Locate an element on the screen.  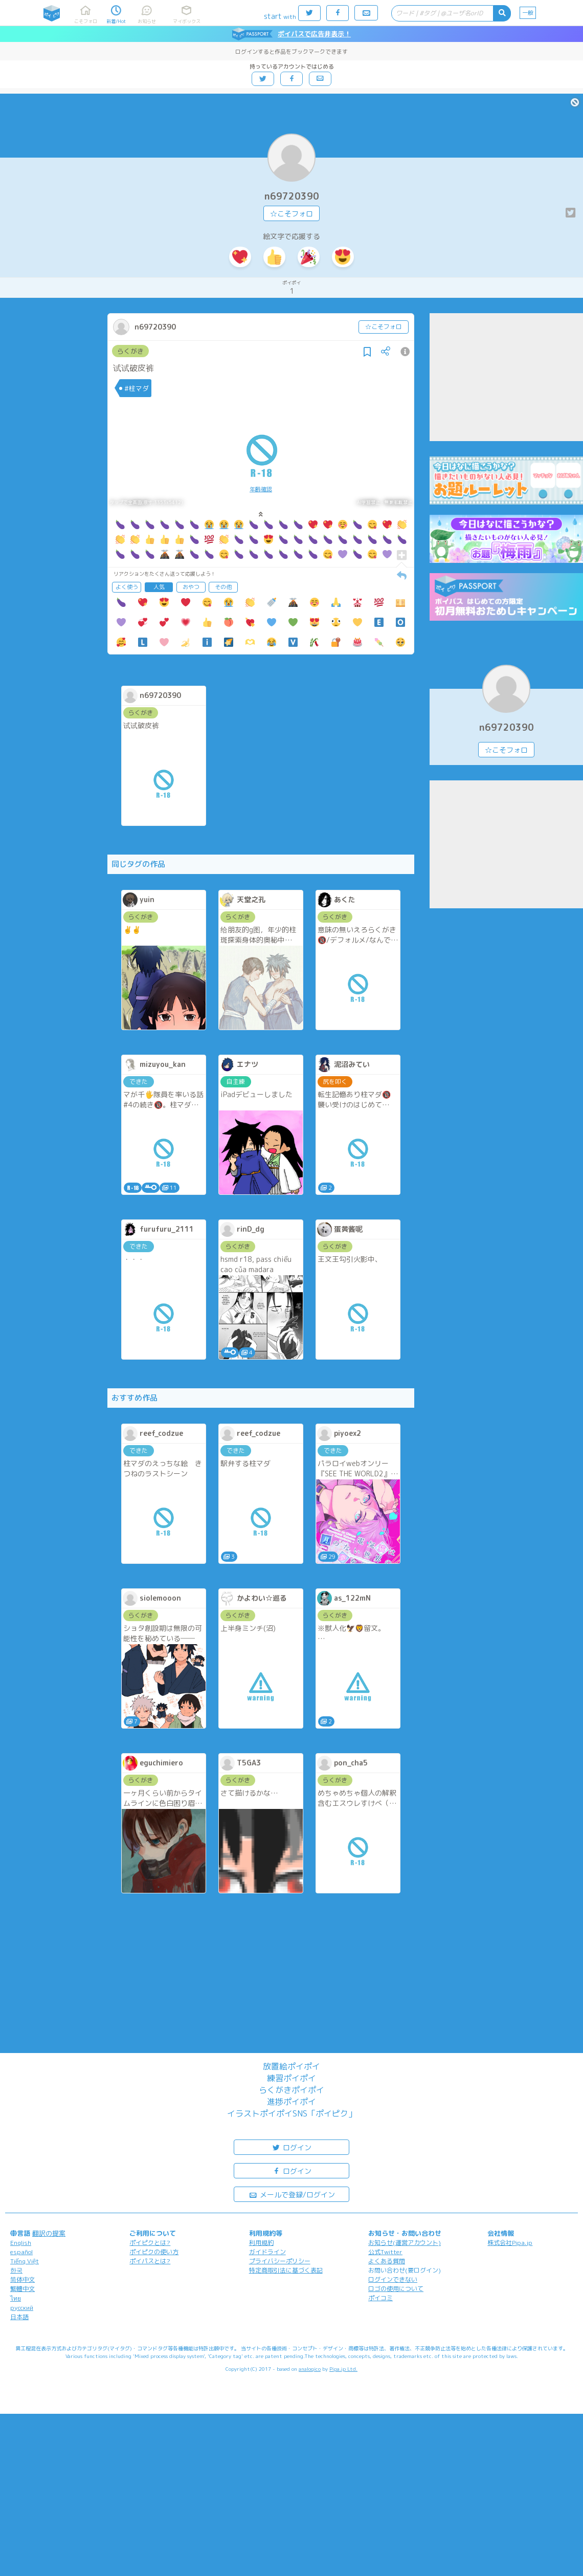
español is located at coordinates (21, 2251).